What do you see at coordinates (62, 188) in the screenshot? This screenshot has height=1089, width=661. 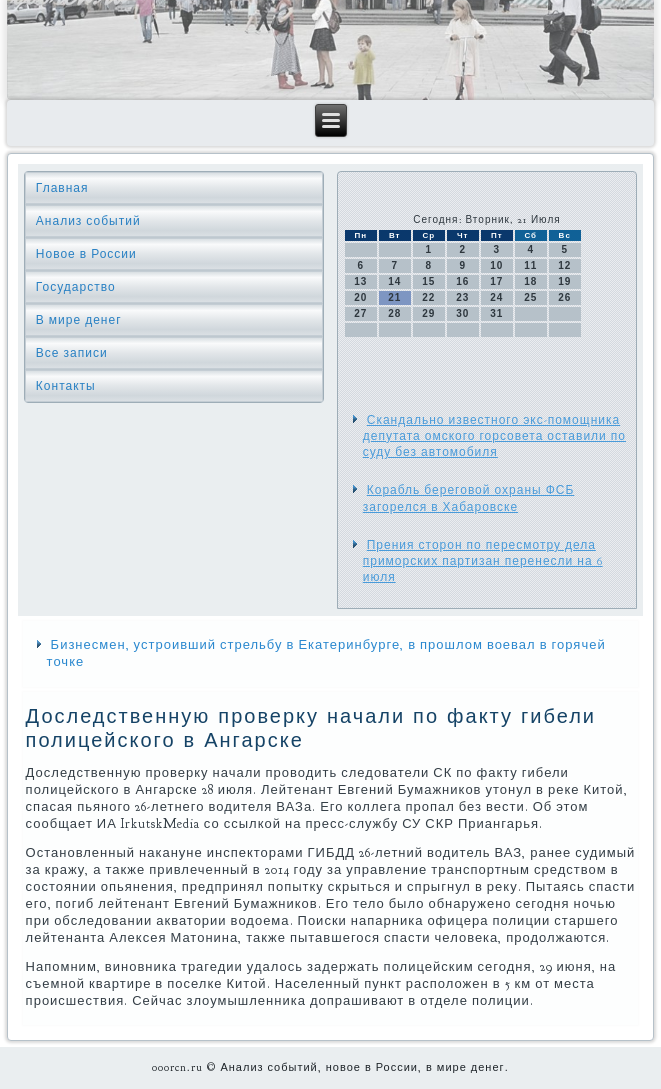 I see `Главная` at bounding box center [62, 188].